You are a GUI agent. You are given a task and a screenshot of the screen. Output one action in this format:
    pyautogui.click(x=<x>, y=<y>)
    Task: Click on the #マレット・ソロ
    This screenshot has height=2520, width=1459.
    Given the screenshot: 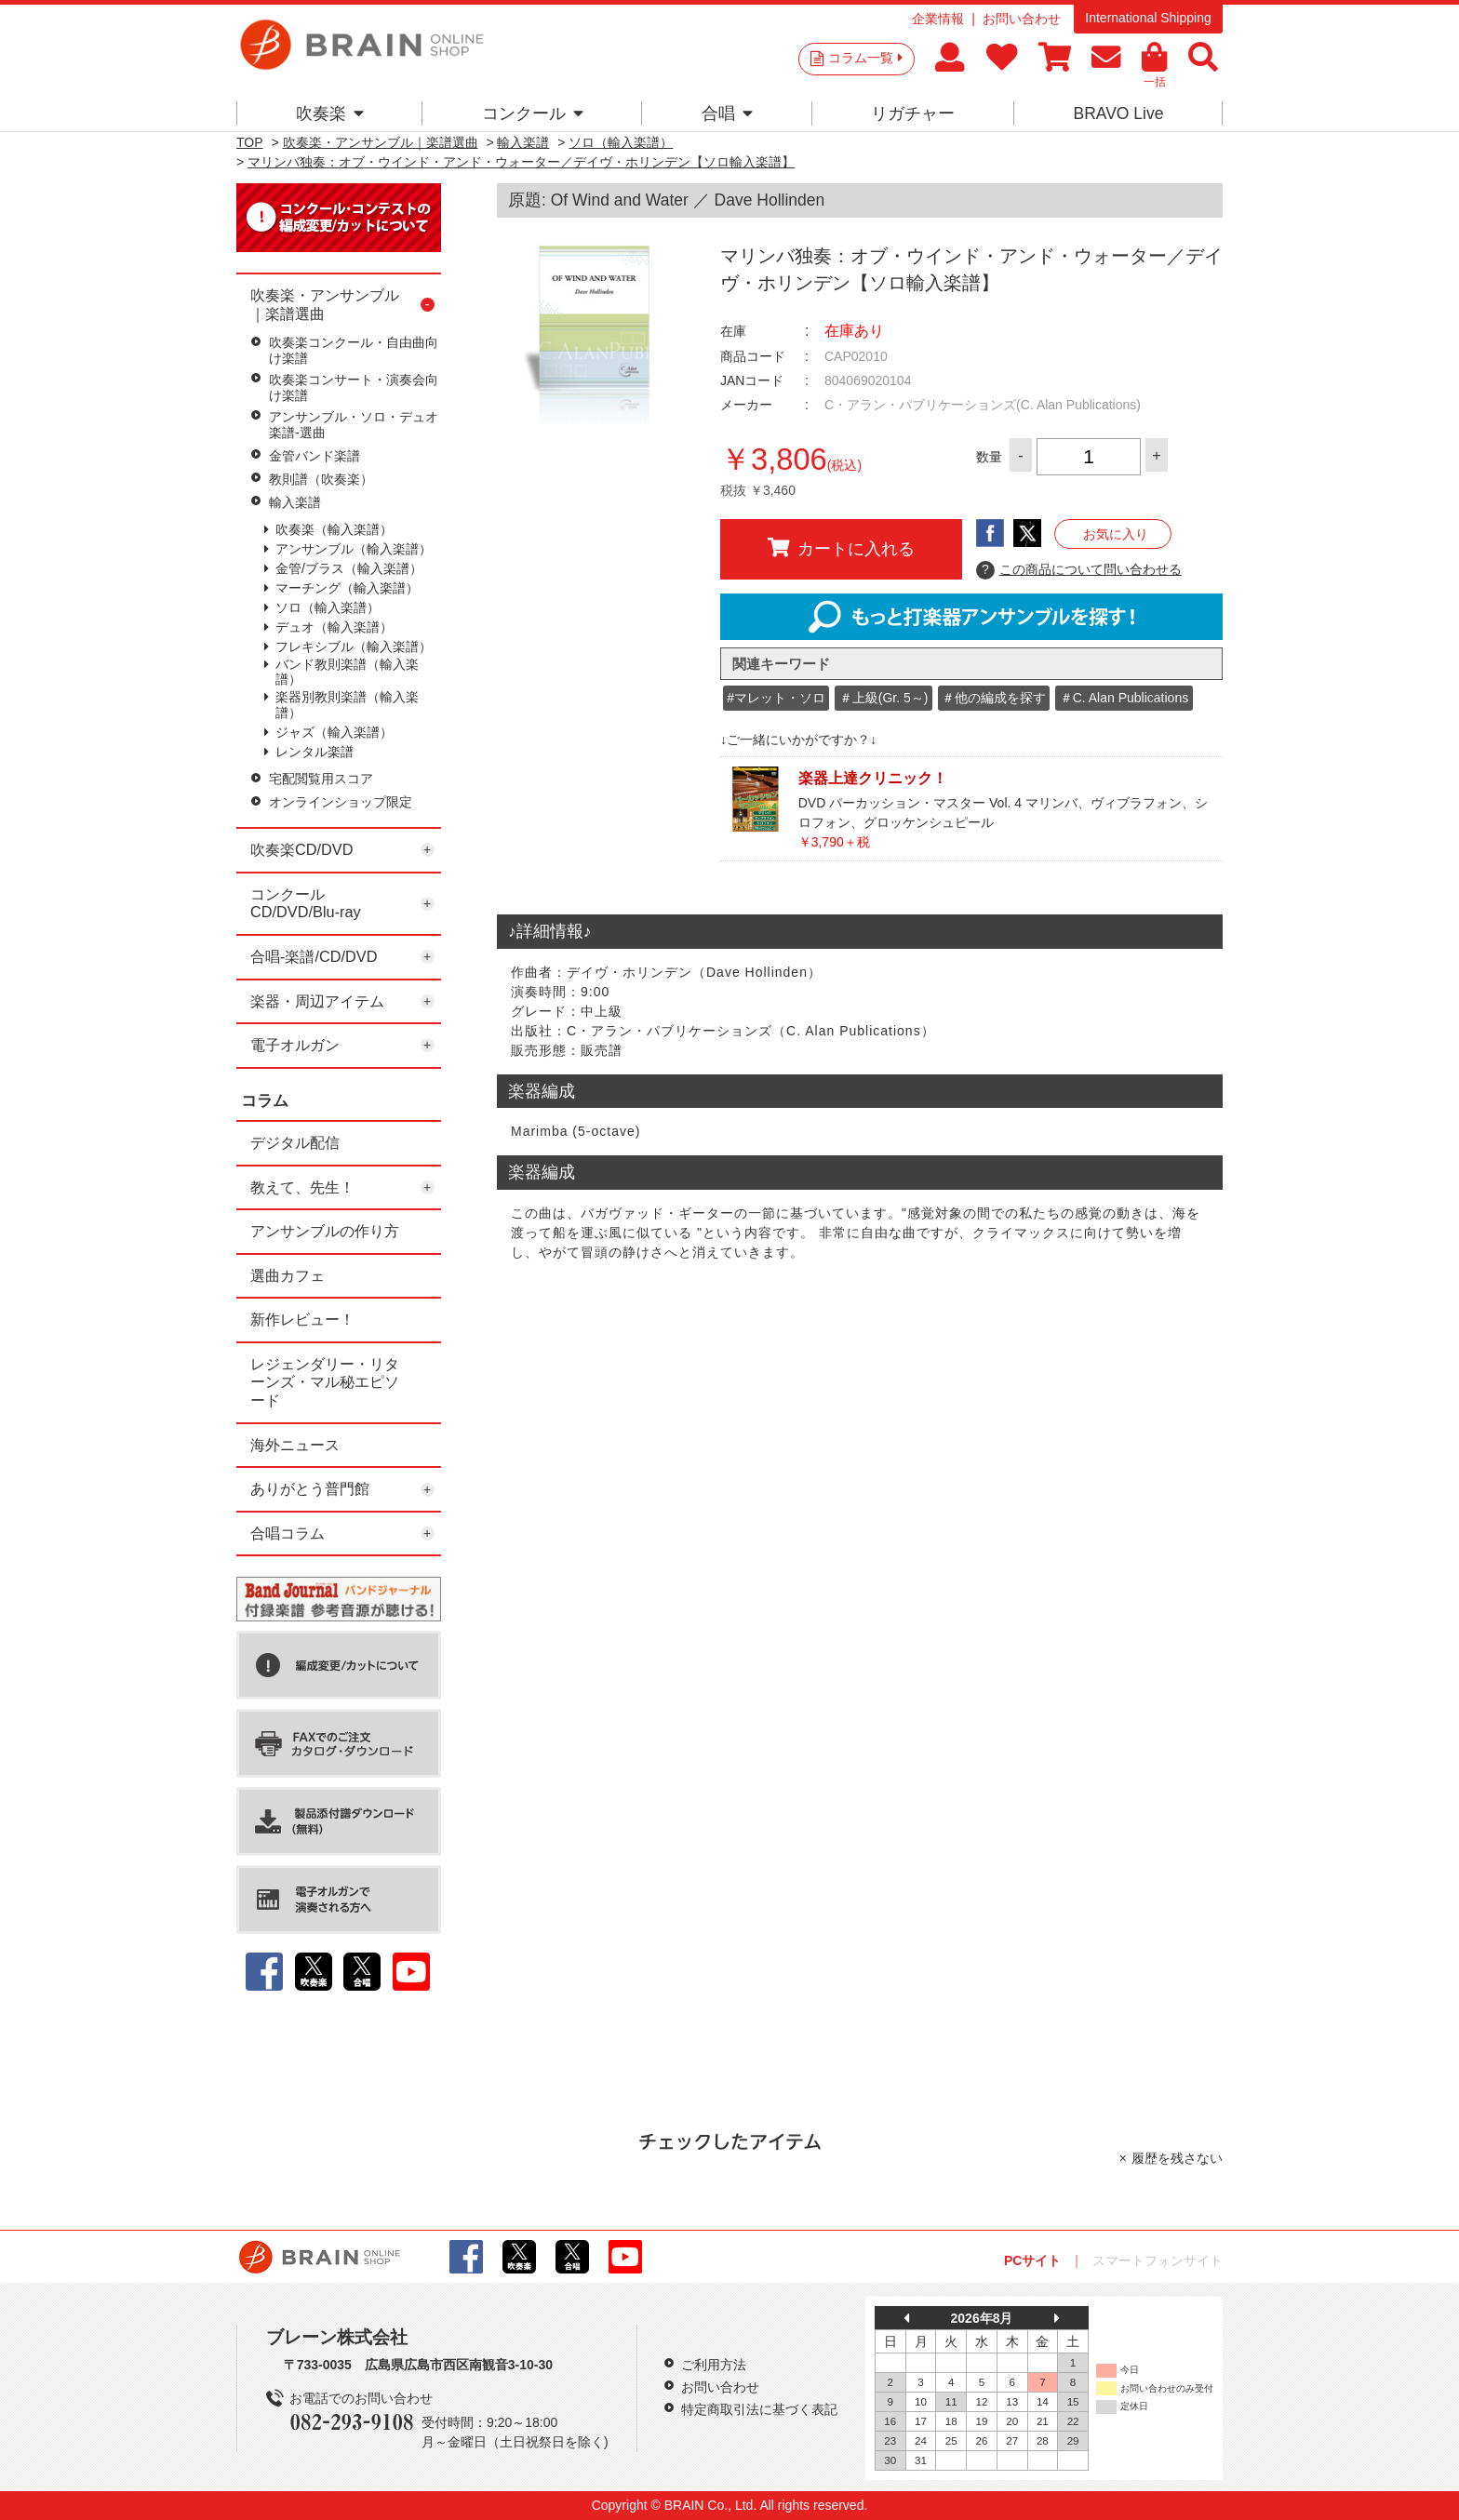 What is the action you would take?
    pyautogui.click(x=776, y=697)
    